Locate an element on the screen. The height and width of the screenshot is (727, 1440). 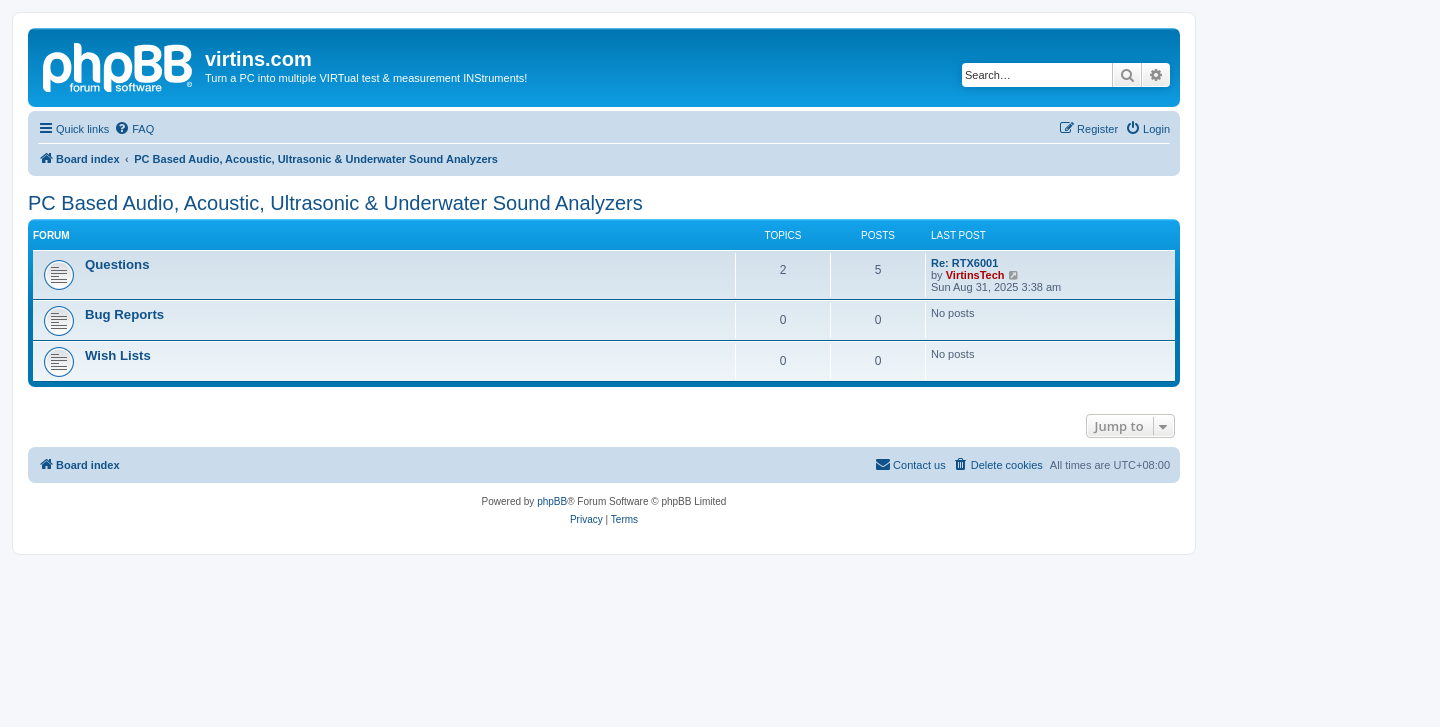
[menuitem] is located at coordinates (134, 129).